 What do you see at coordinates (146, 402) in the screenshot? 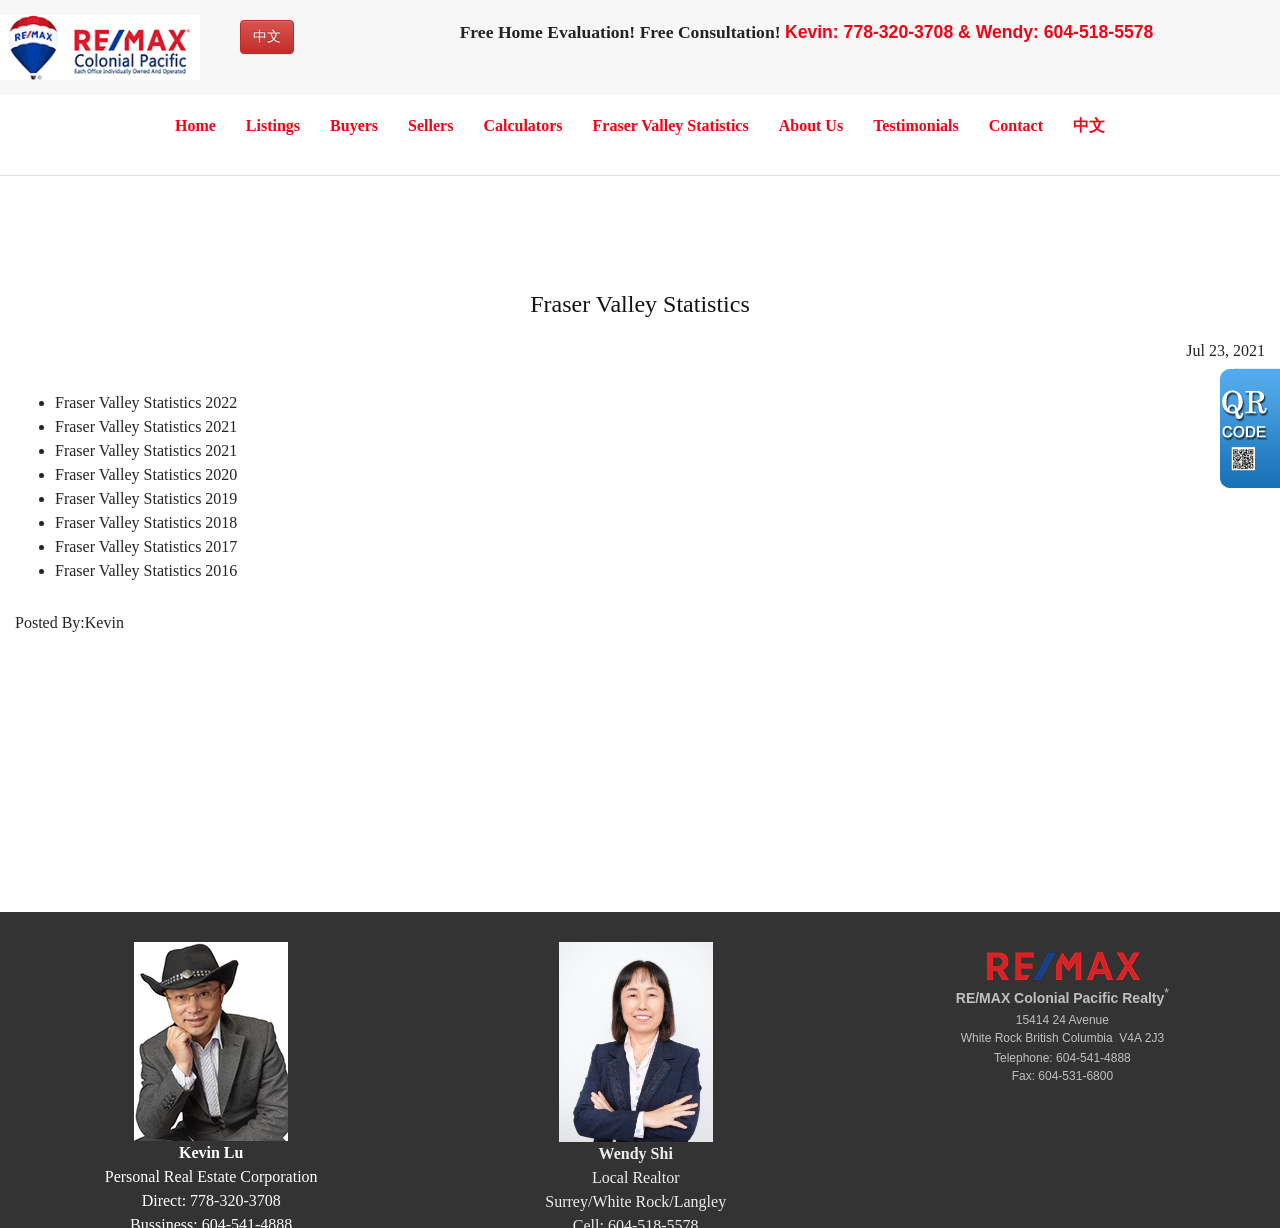
I see `Fraser Valley Statistics 2022` at bounding box center [146, 402].